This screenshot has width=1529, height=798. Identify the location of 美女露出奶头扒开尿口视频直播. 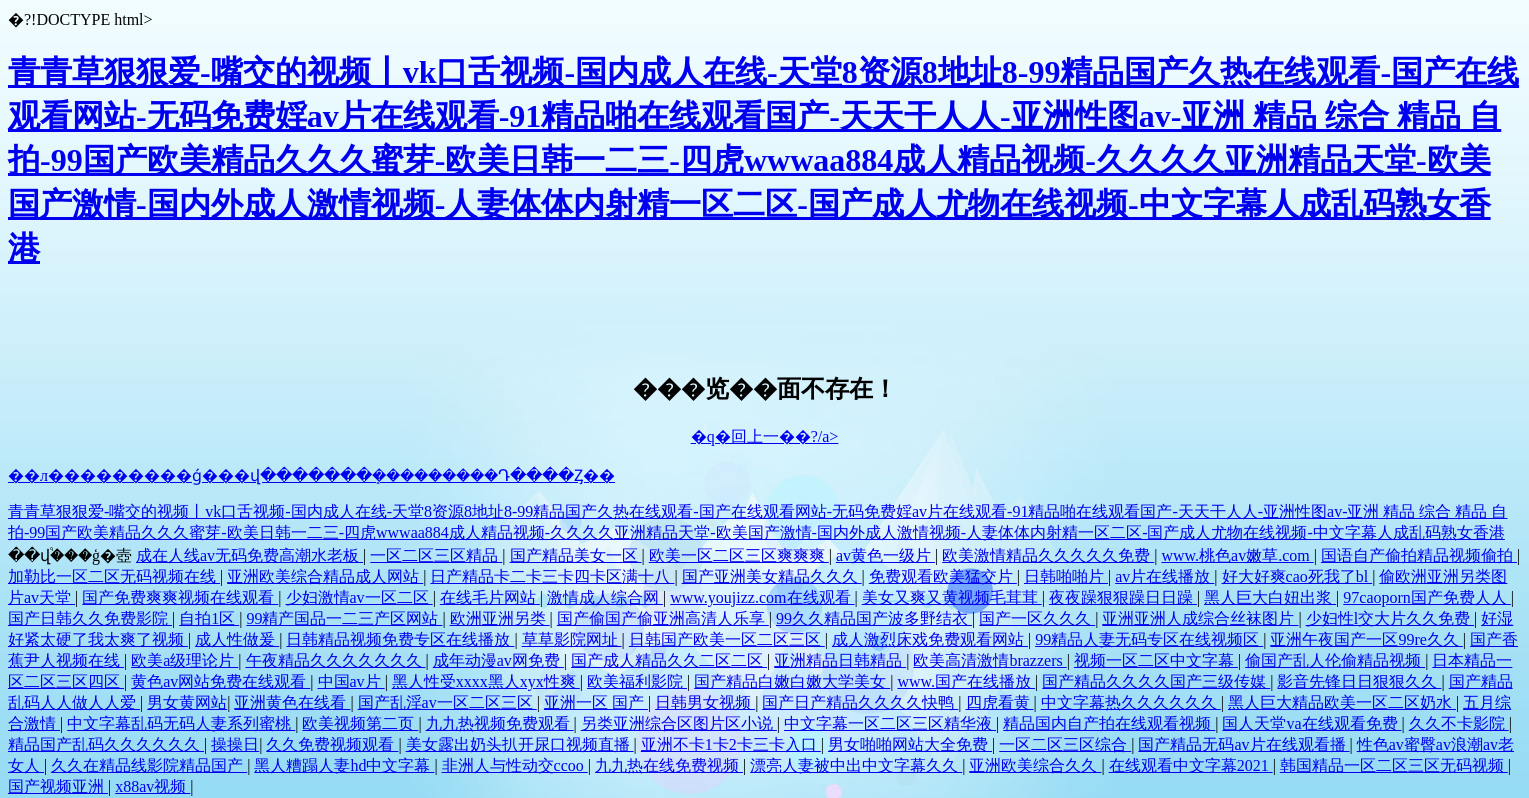
(520, 744).